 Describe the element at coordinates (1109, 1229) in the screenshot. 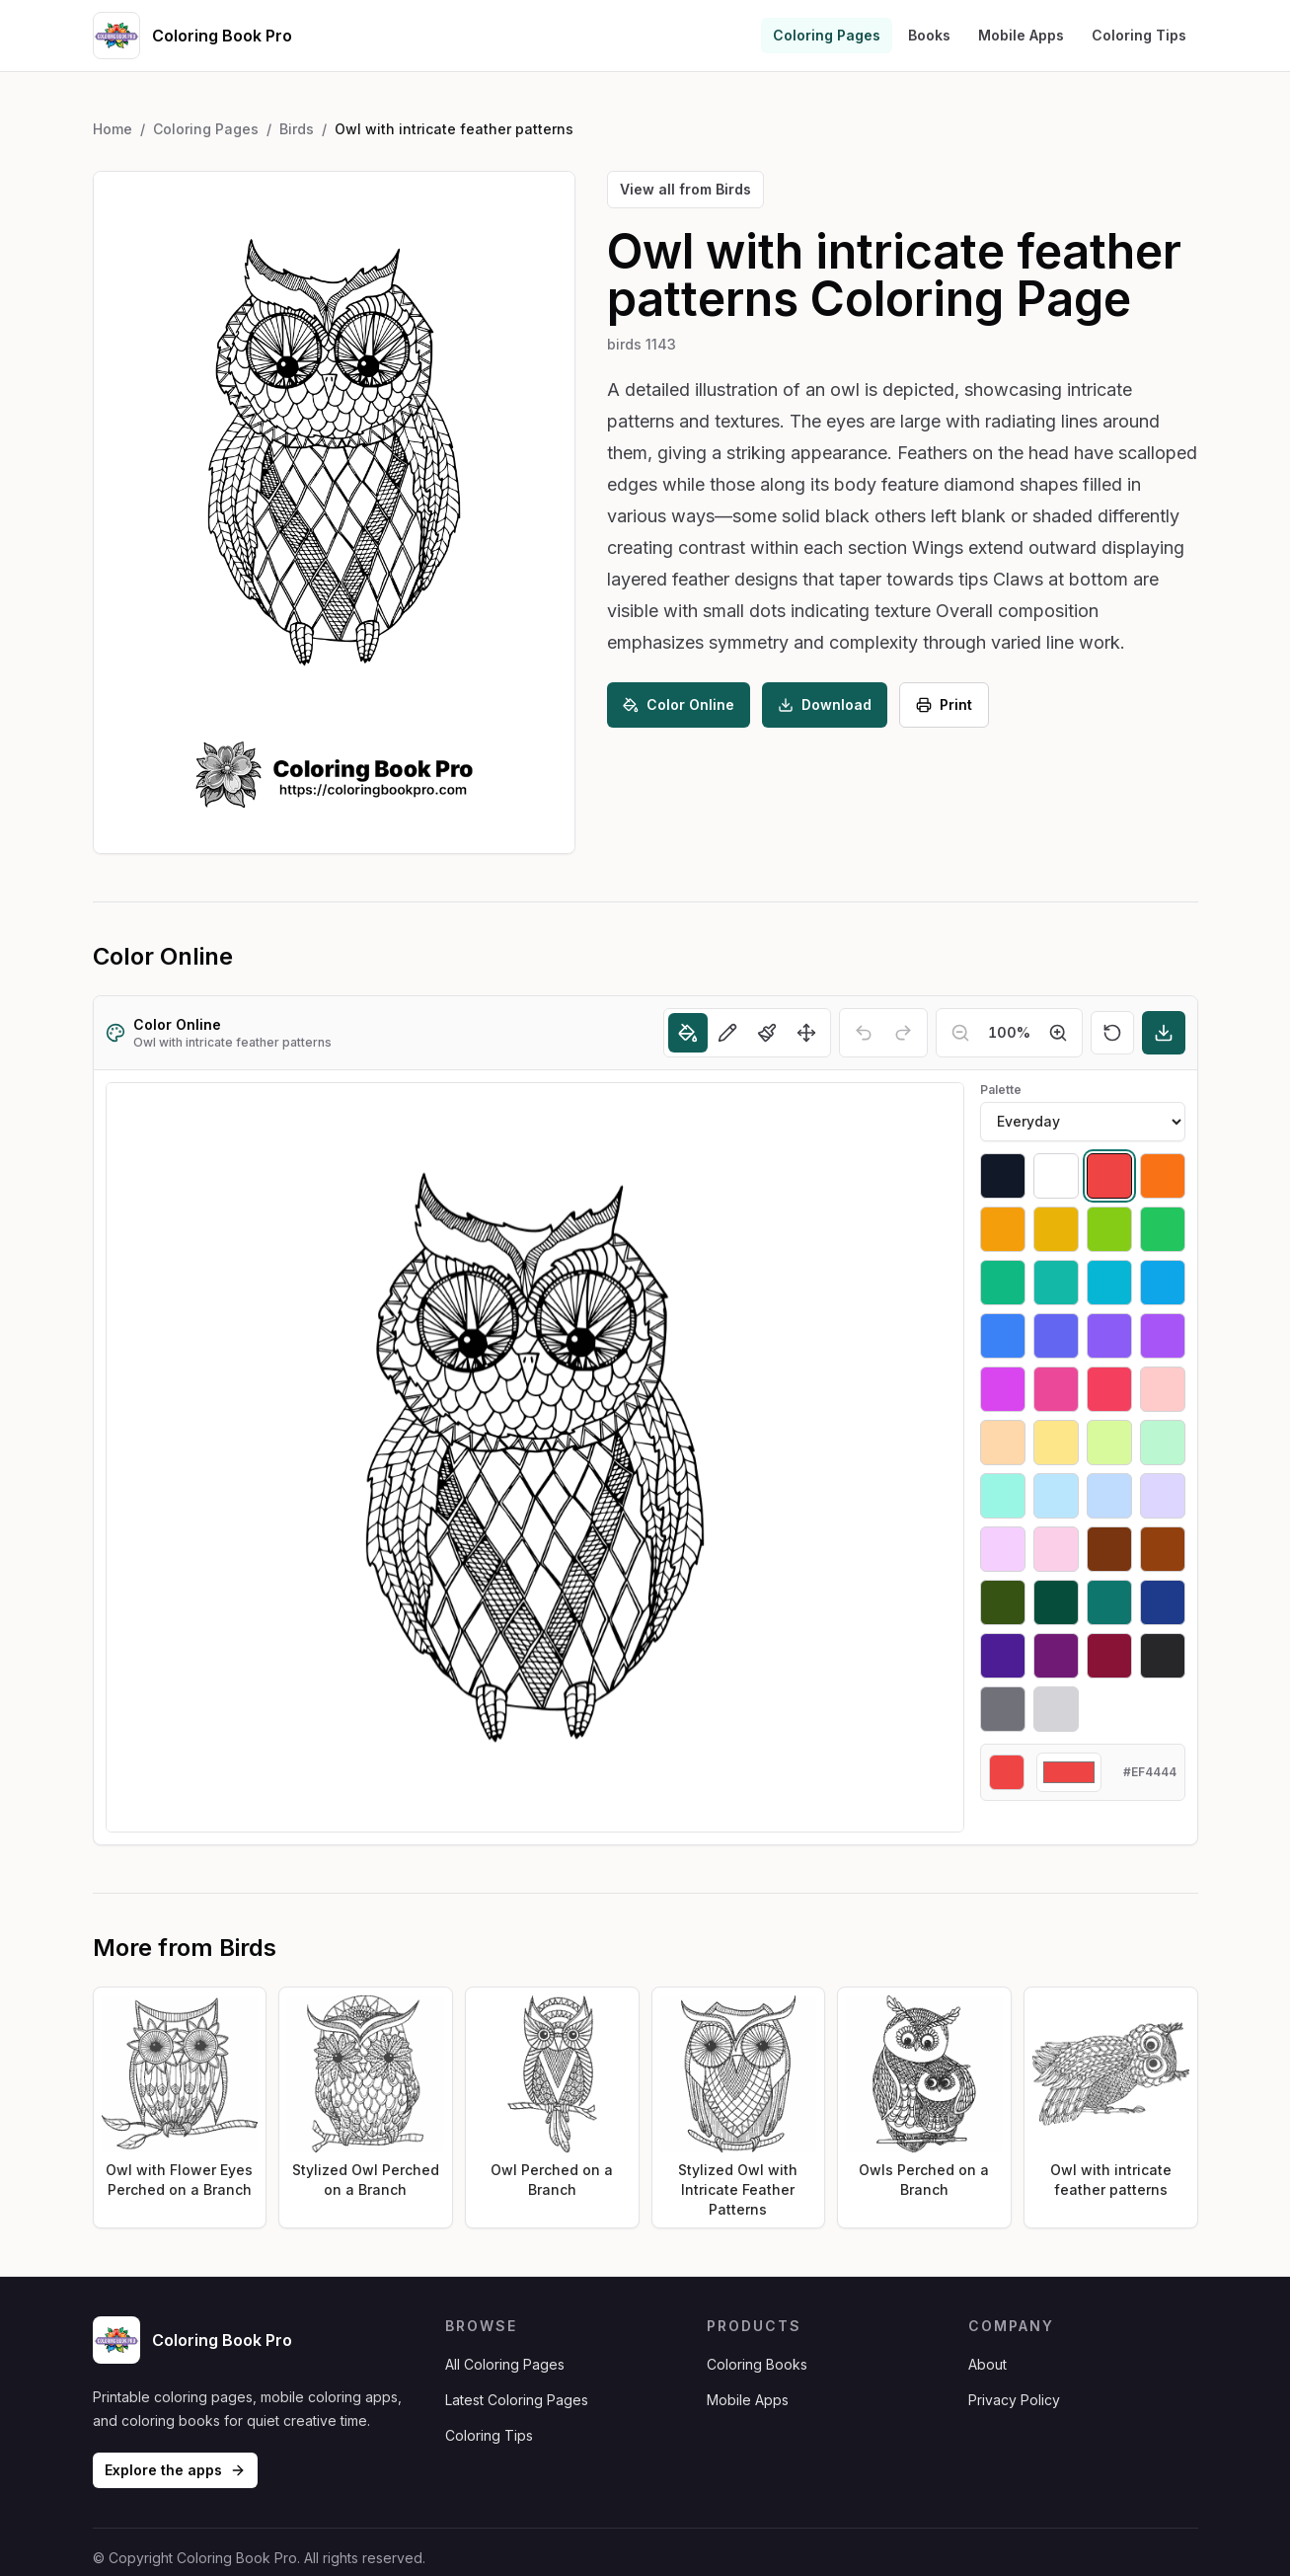

I see `[Select #84cc16]` at that location.